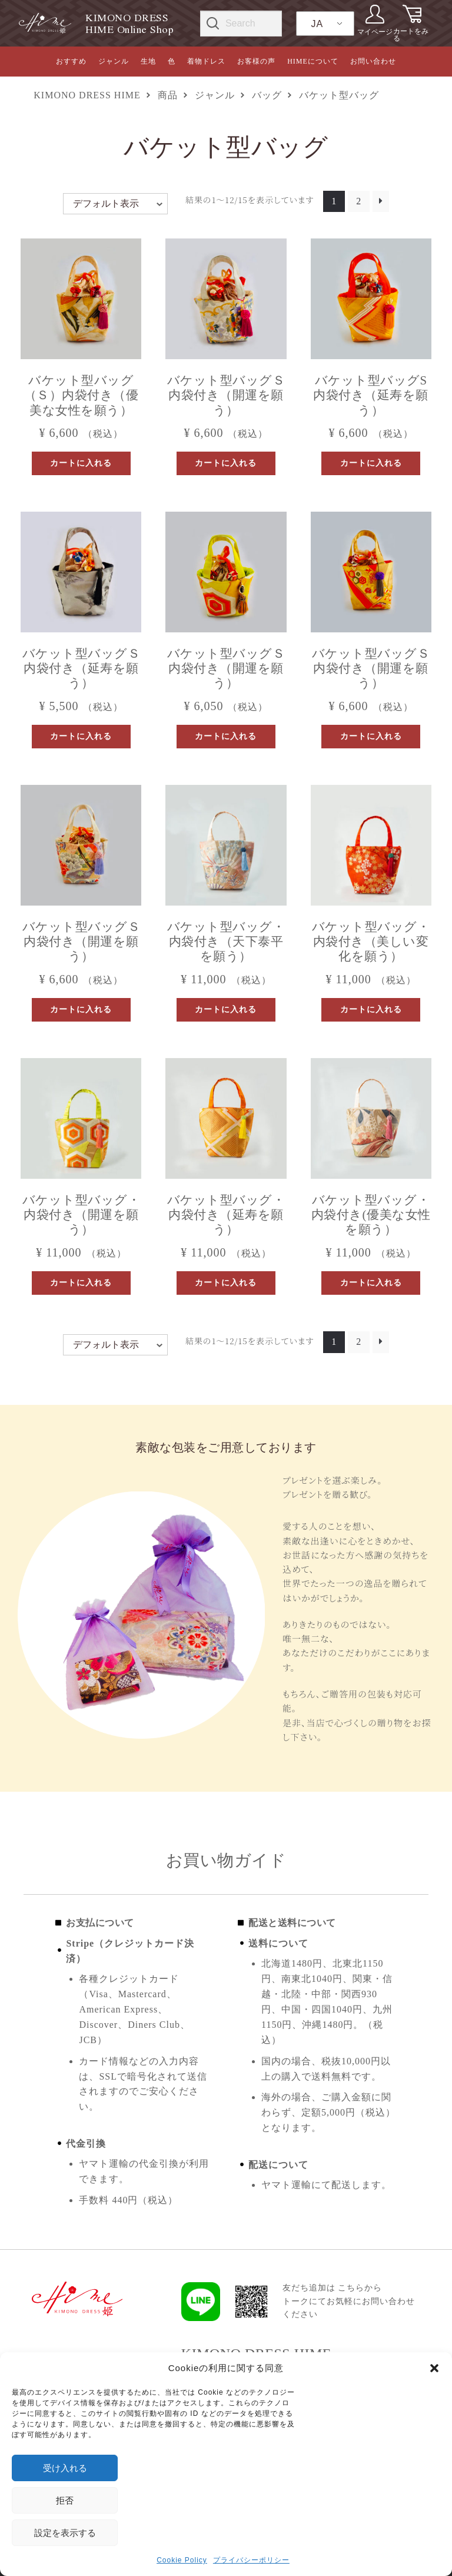  What do you see at coordinates (71, 61) in the screenshot?
I see `おすすめ` at bounding box center [71, 61].